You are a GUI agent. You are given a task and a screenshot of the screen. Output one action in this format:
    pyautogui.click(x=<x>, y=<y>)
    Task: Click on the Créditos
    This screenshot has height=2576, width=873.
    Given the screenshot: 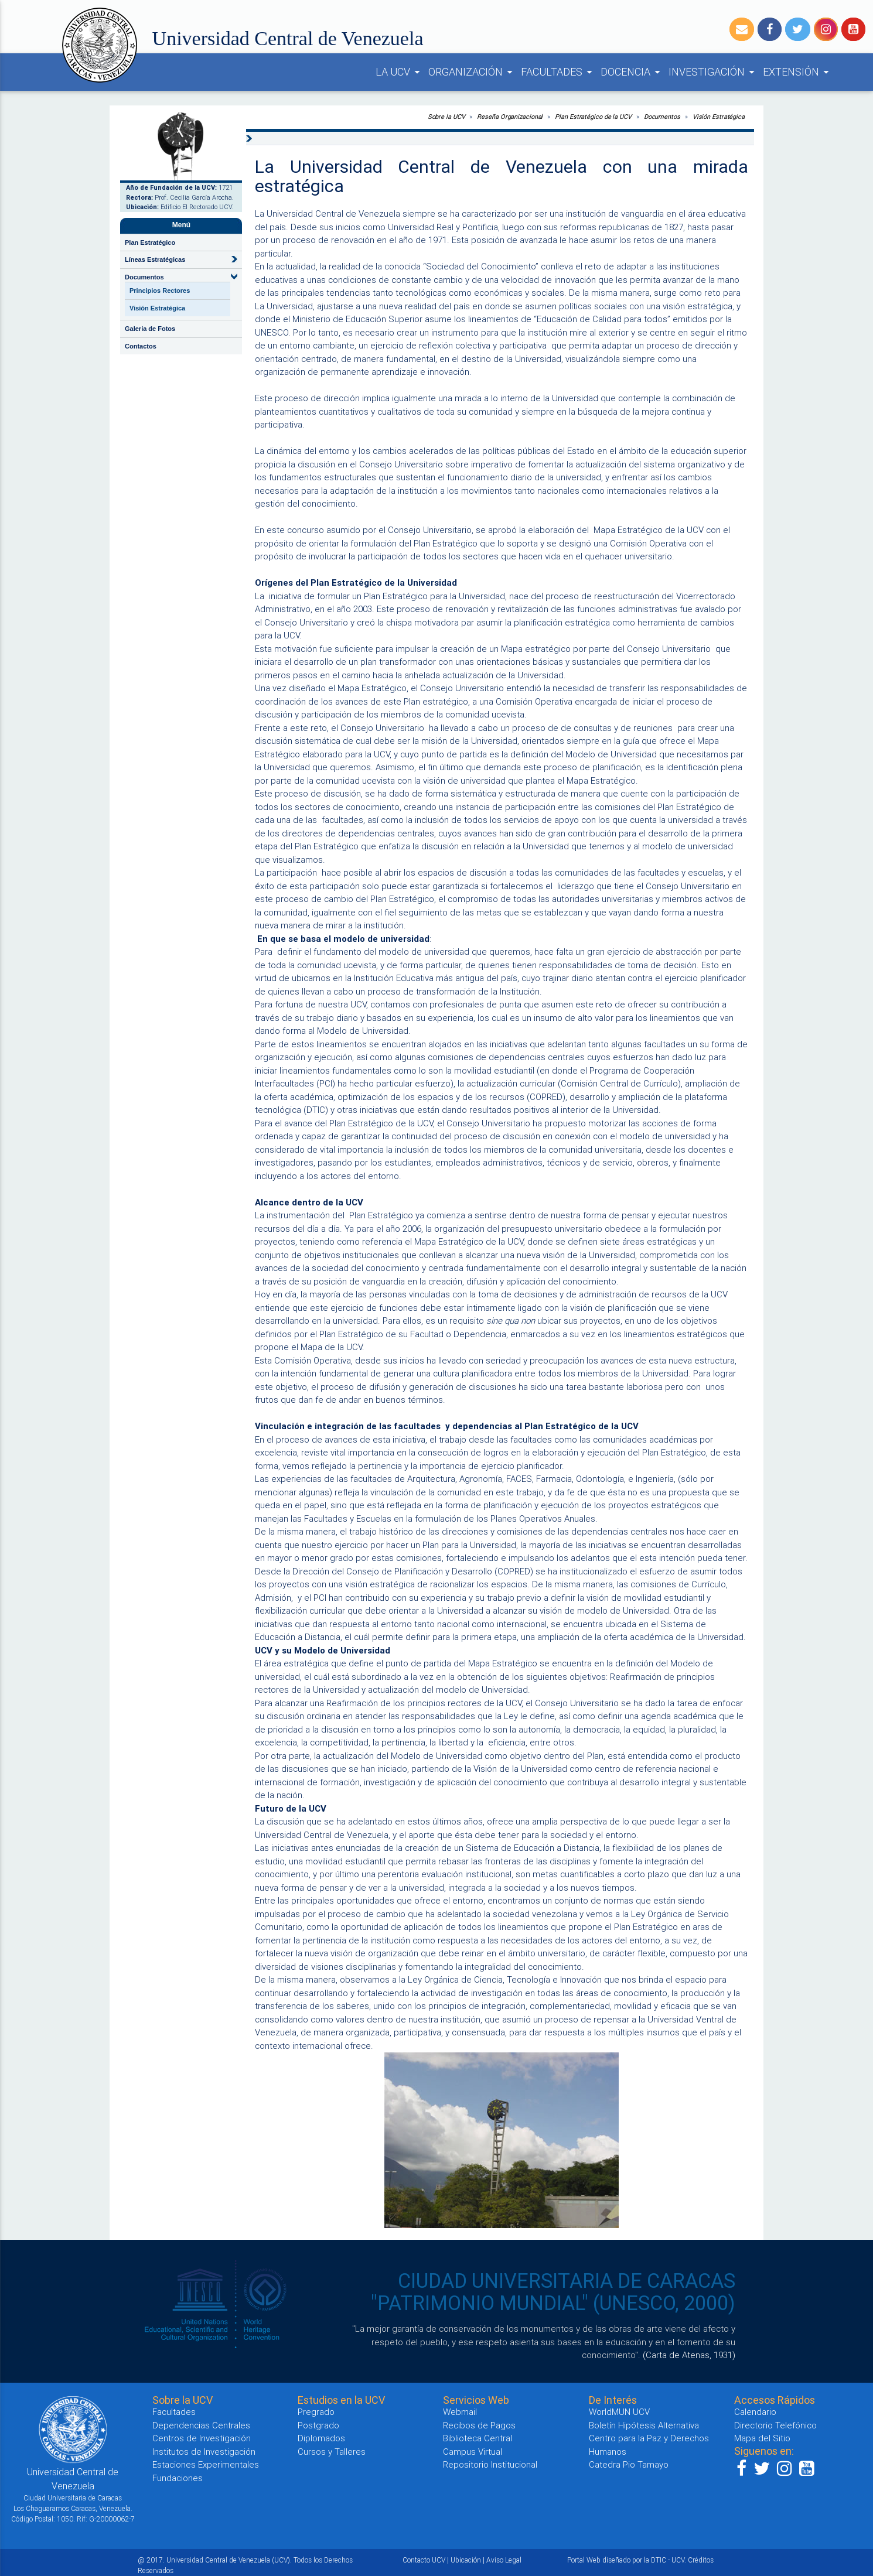 What is the action you would take?
    pyautogui.click(x=701, y=2559)
    